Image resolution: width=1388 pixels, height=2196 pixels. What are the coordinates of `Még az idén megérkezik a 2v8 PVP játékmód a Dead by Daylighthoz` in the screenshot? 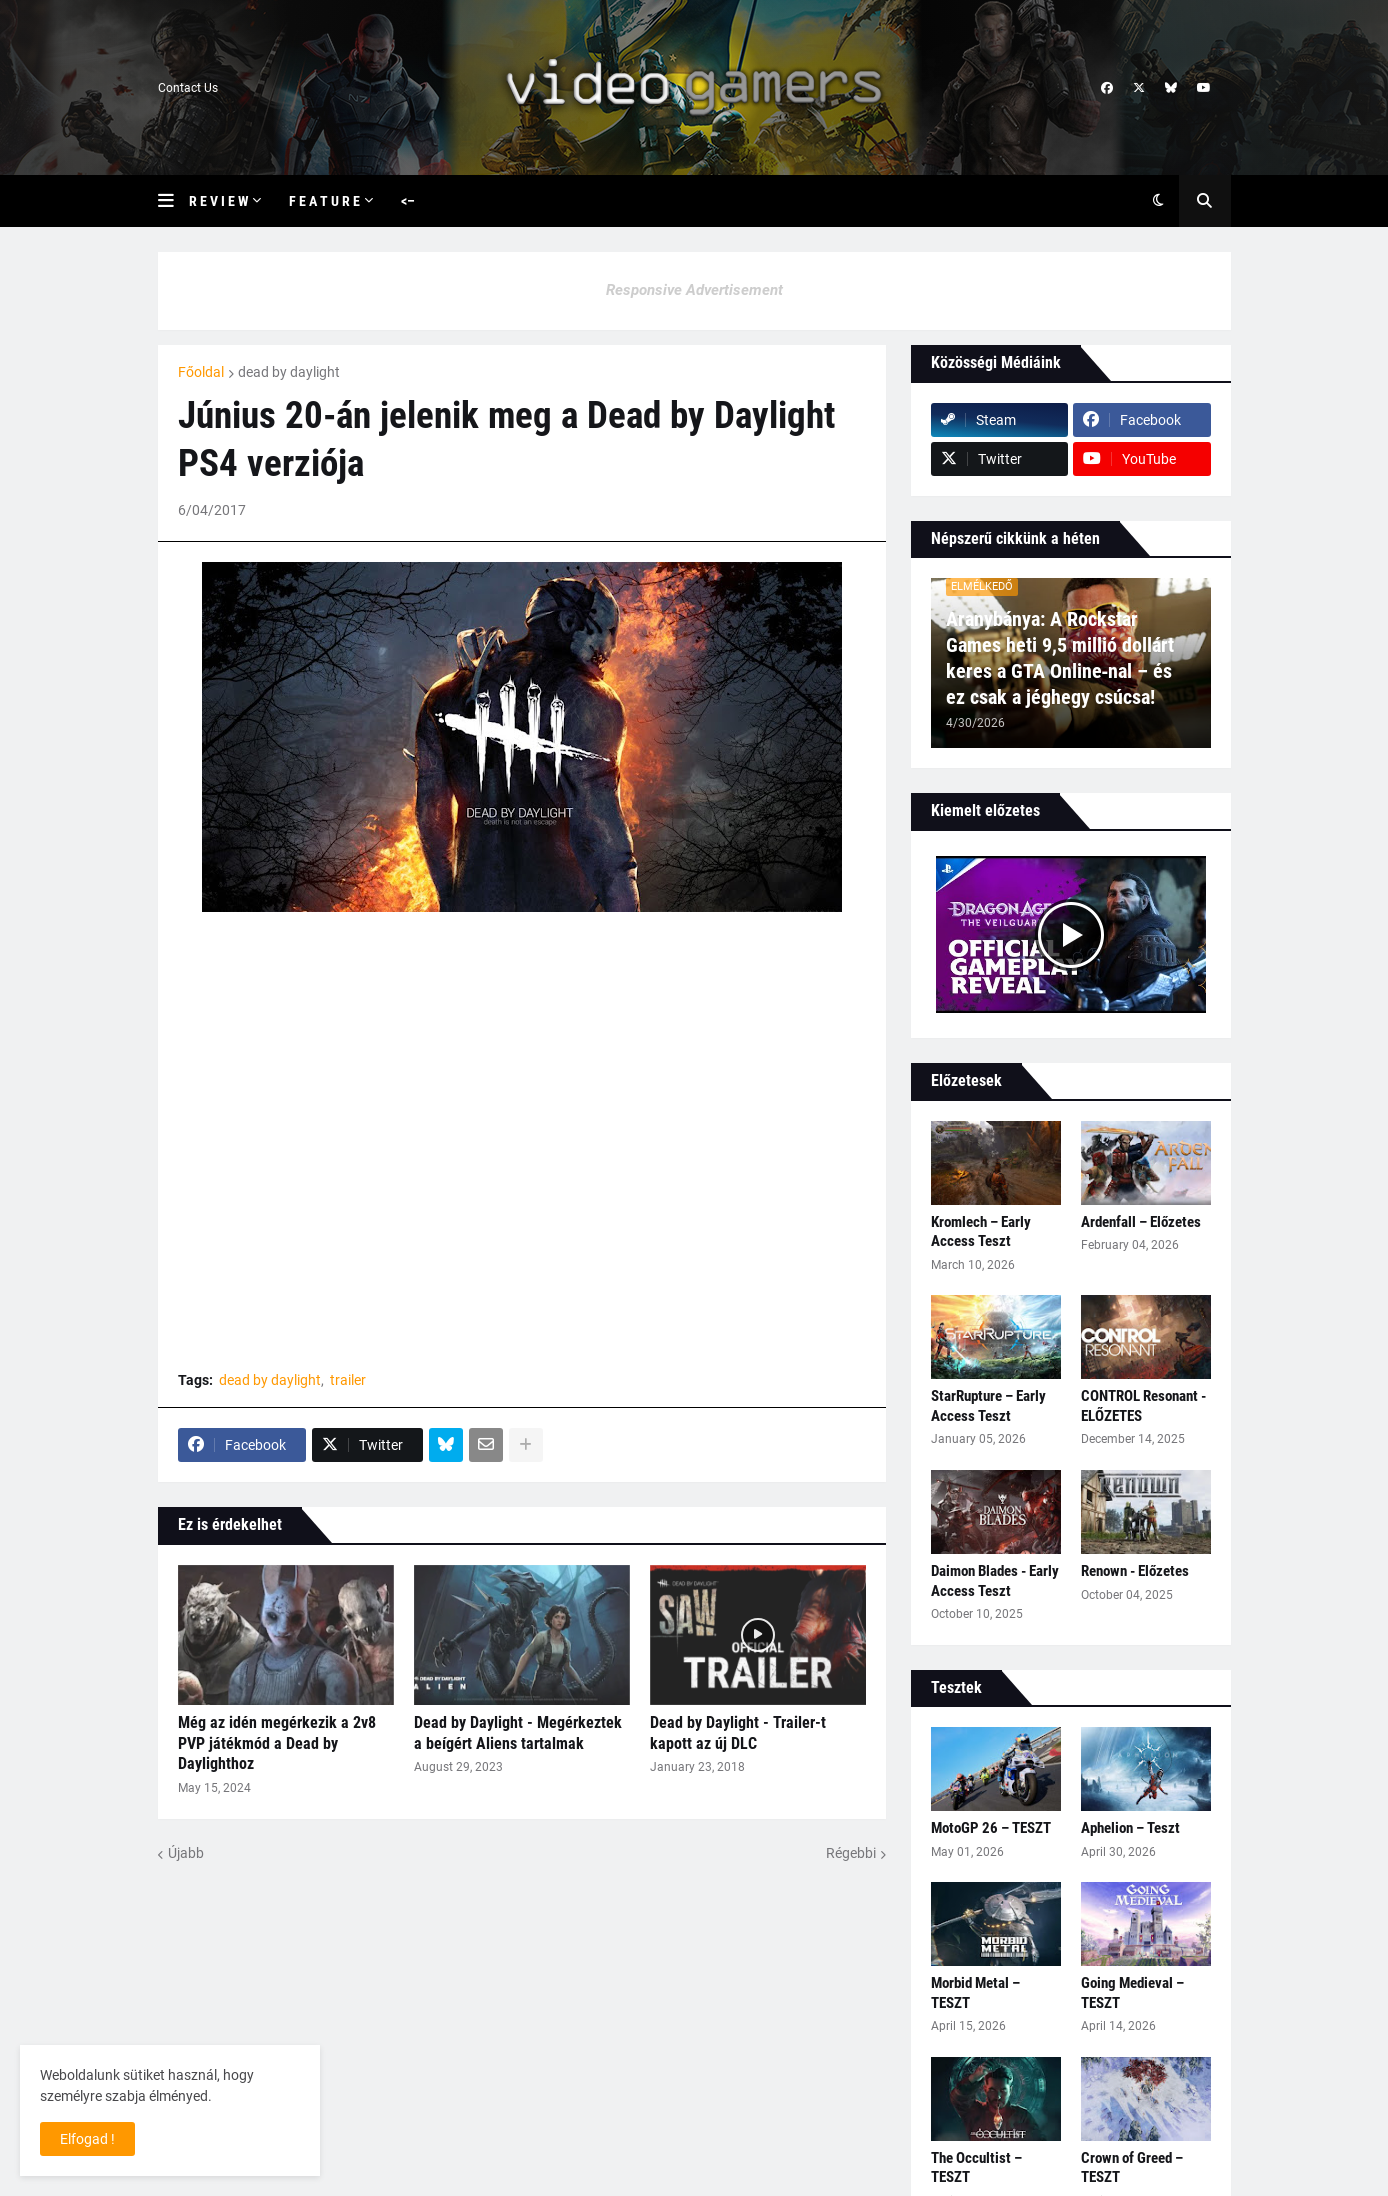 It's located at (277, 1743).